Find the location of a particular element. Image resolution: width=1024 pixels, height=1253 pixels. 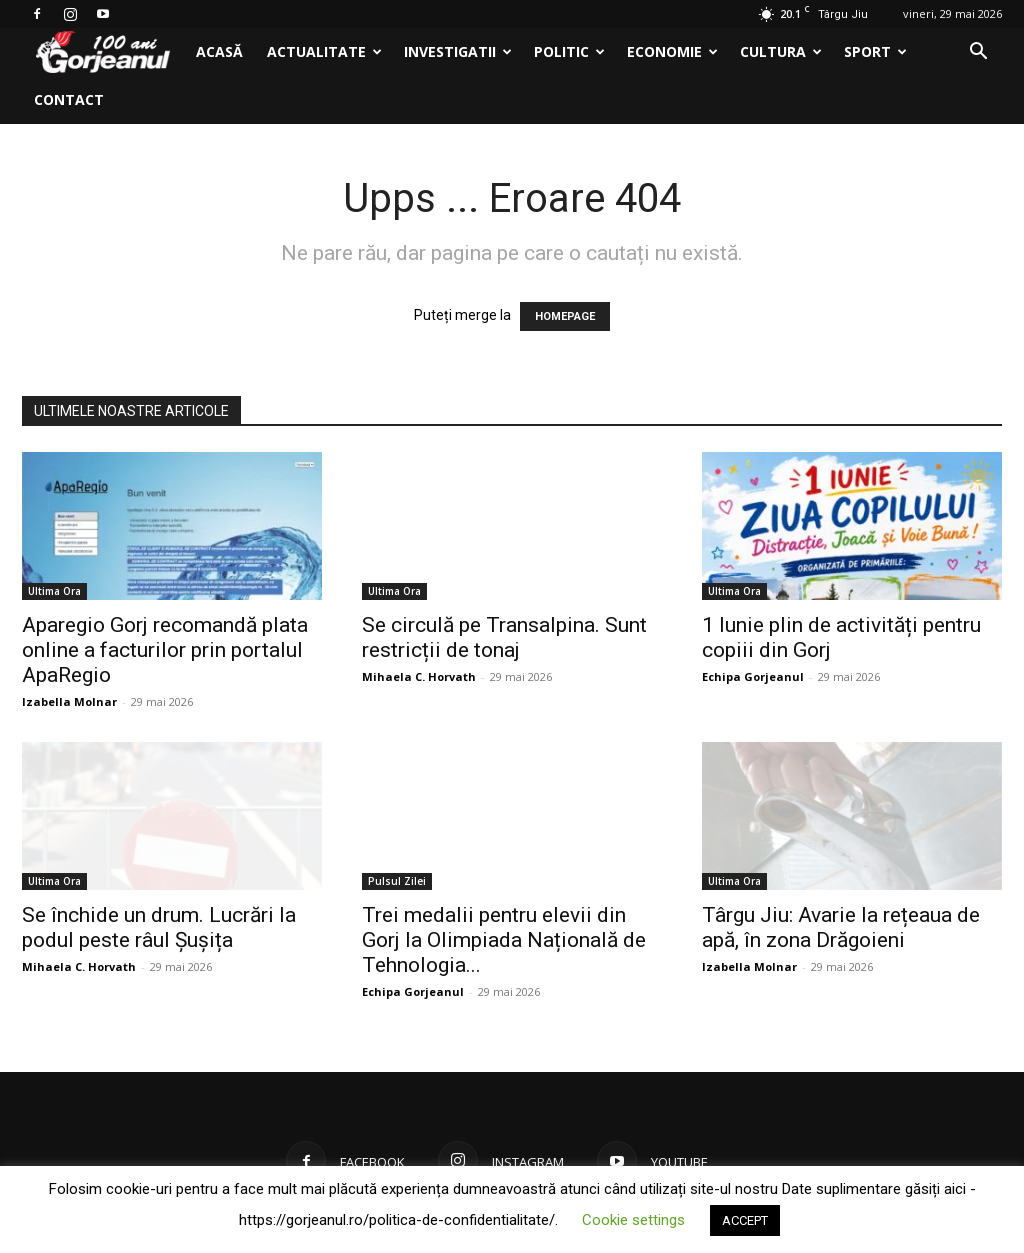

Investigatii is located at coordinates (458, 51).